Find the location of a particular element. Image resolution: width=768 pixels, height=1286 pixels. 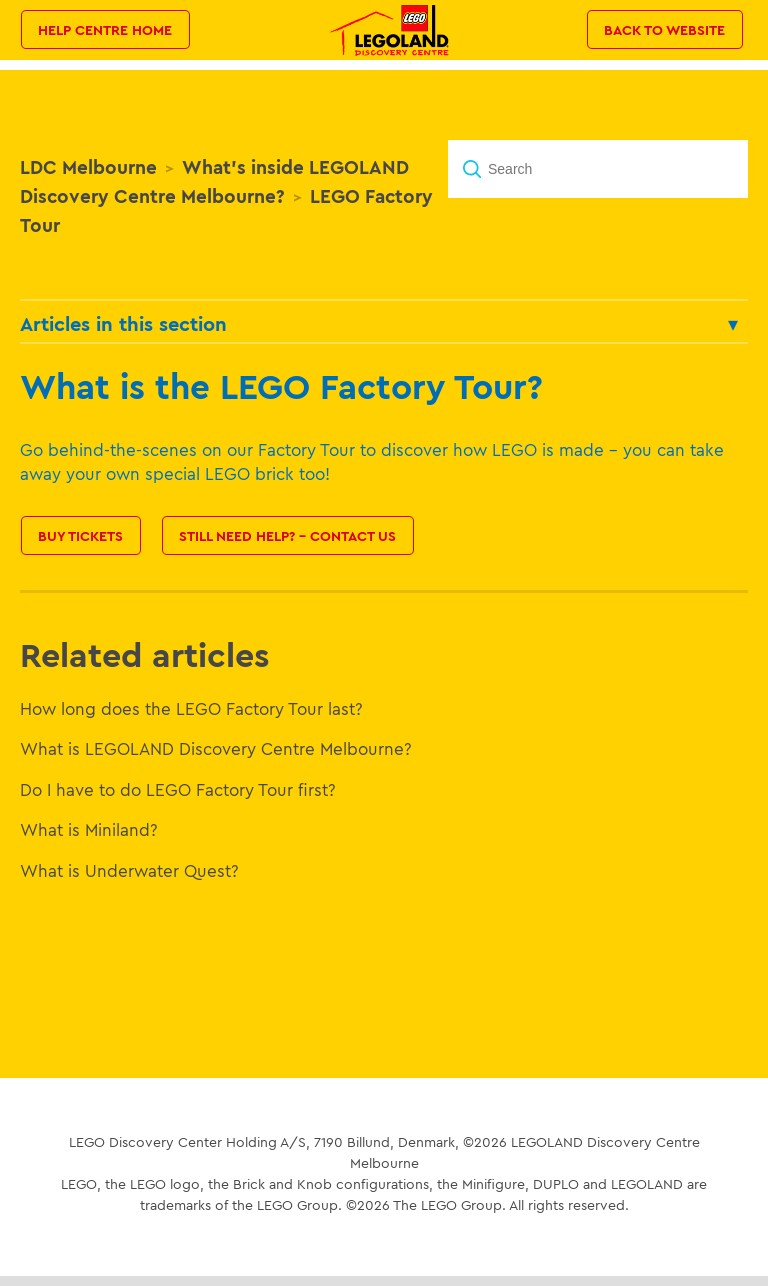

What is Miniland? is located at coordinates (89, 829).